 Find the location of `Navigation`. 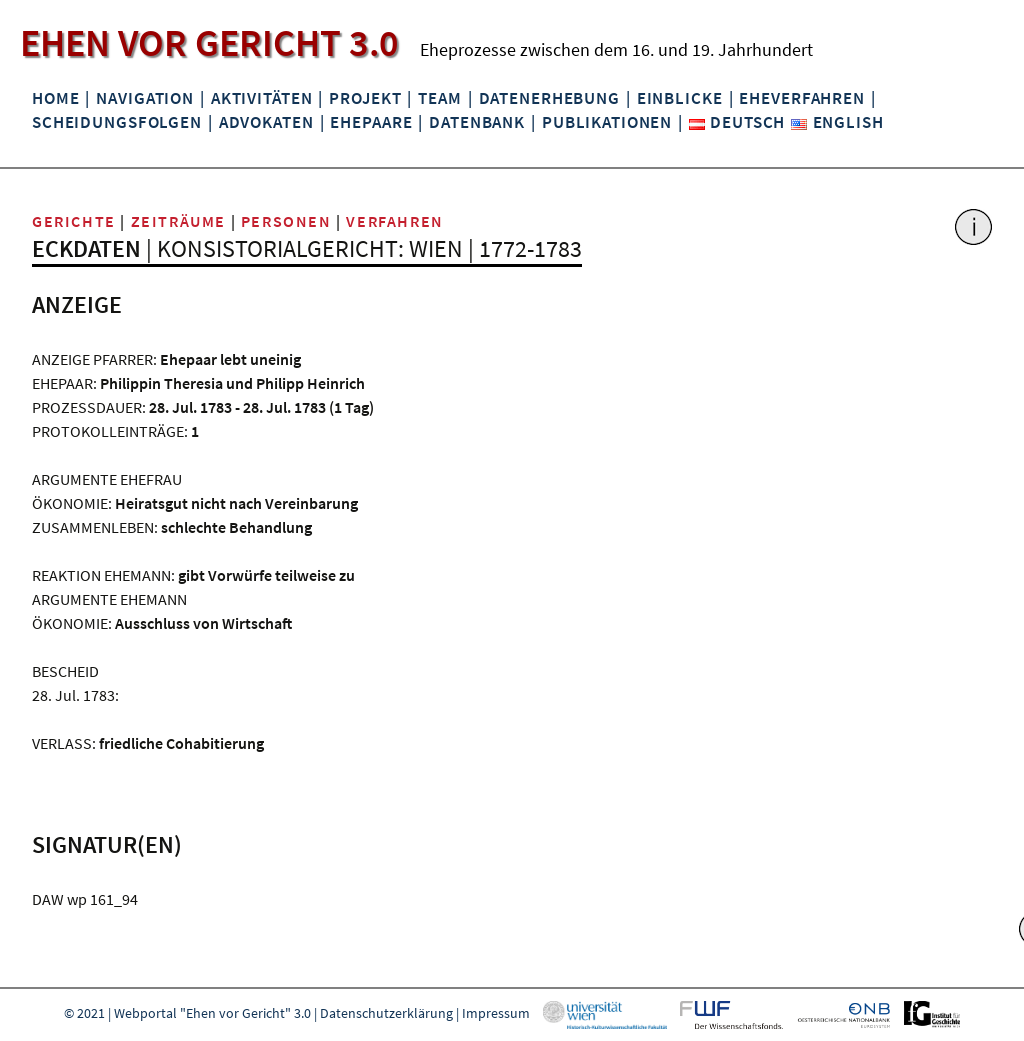

Navigation is located at coordinates (145, 98).